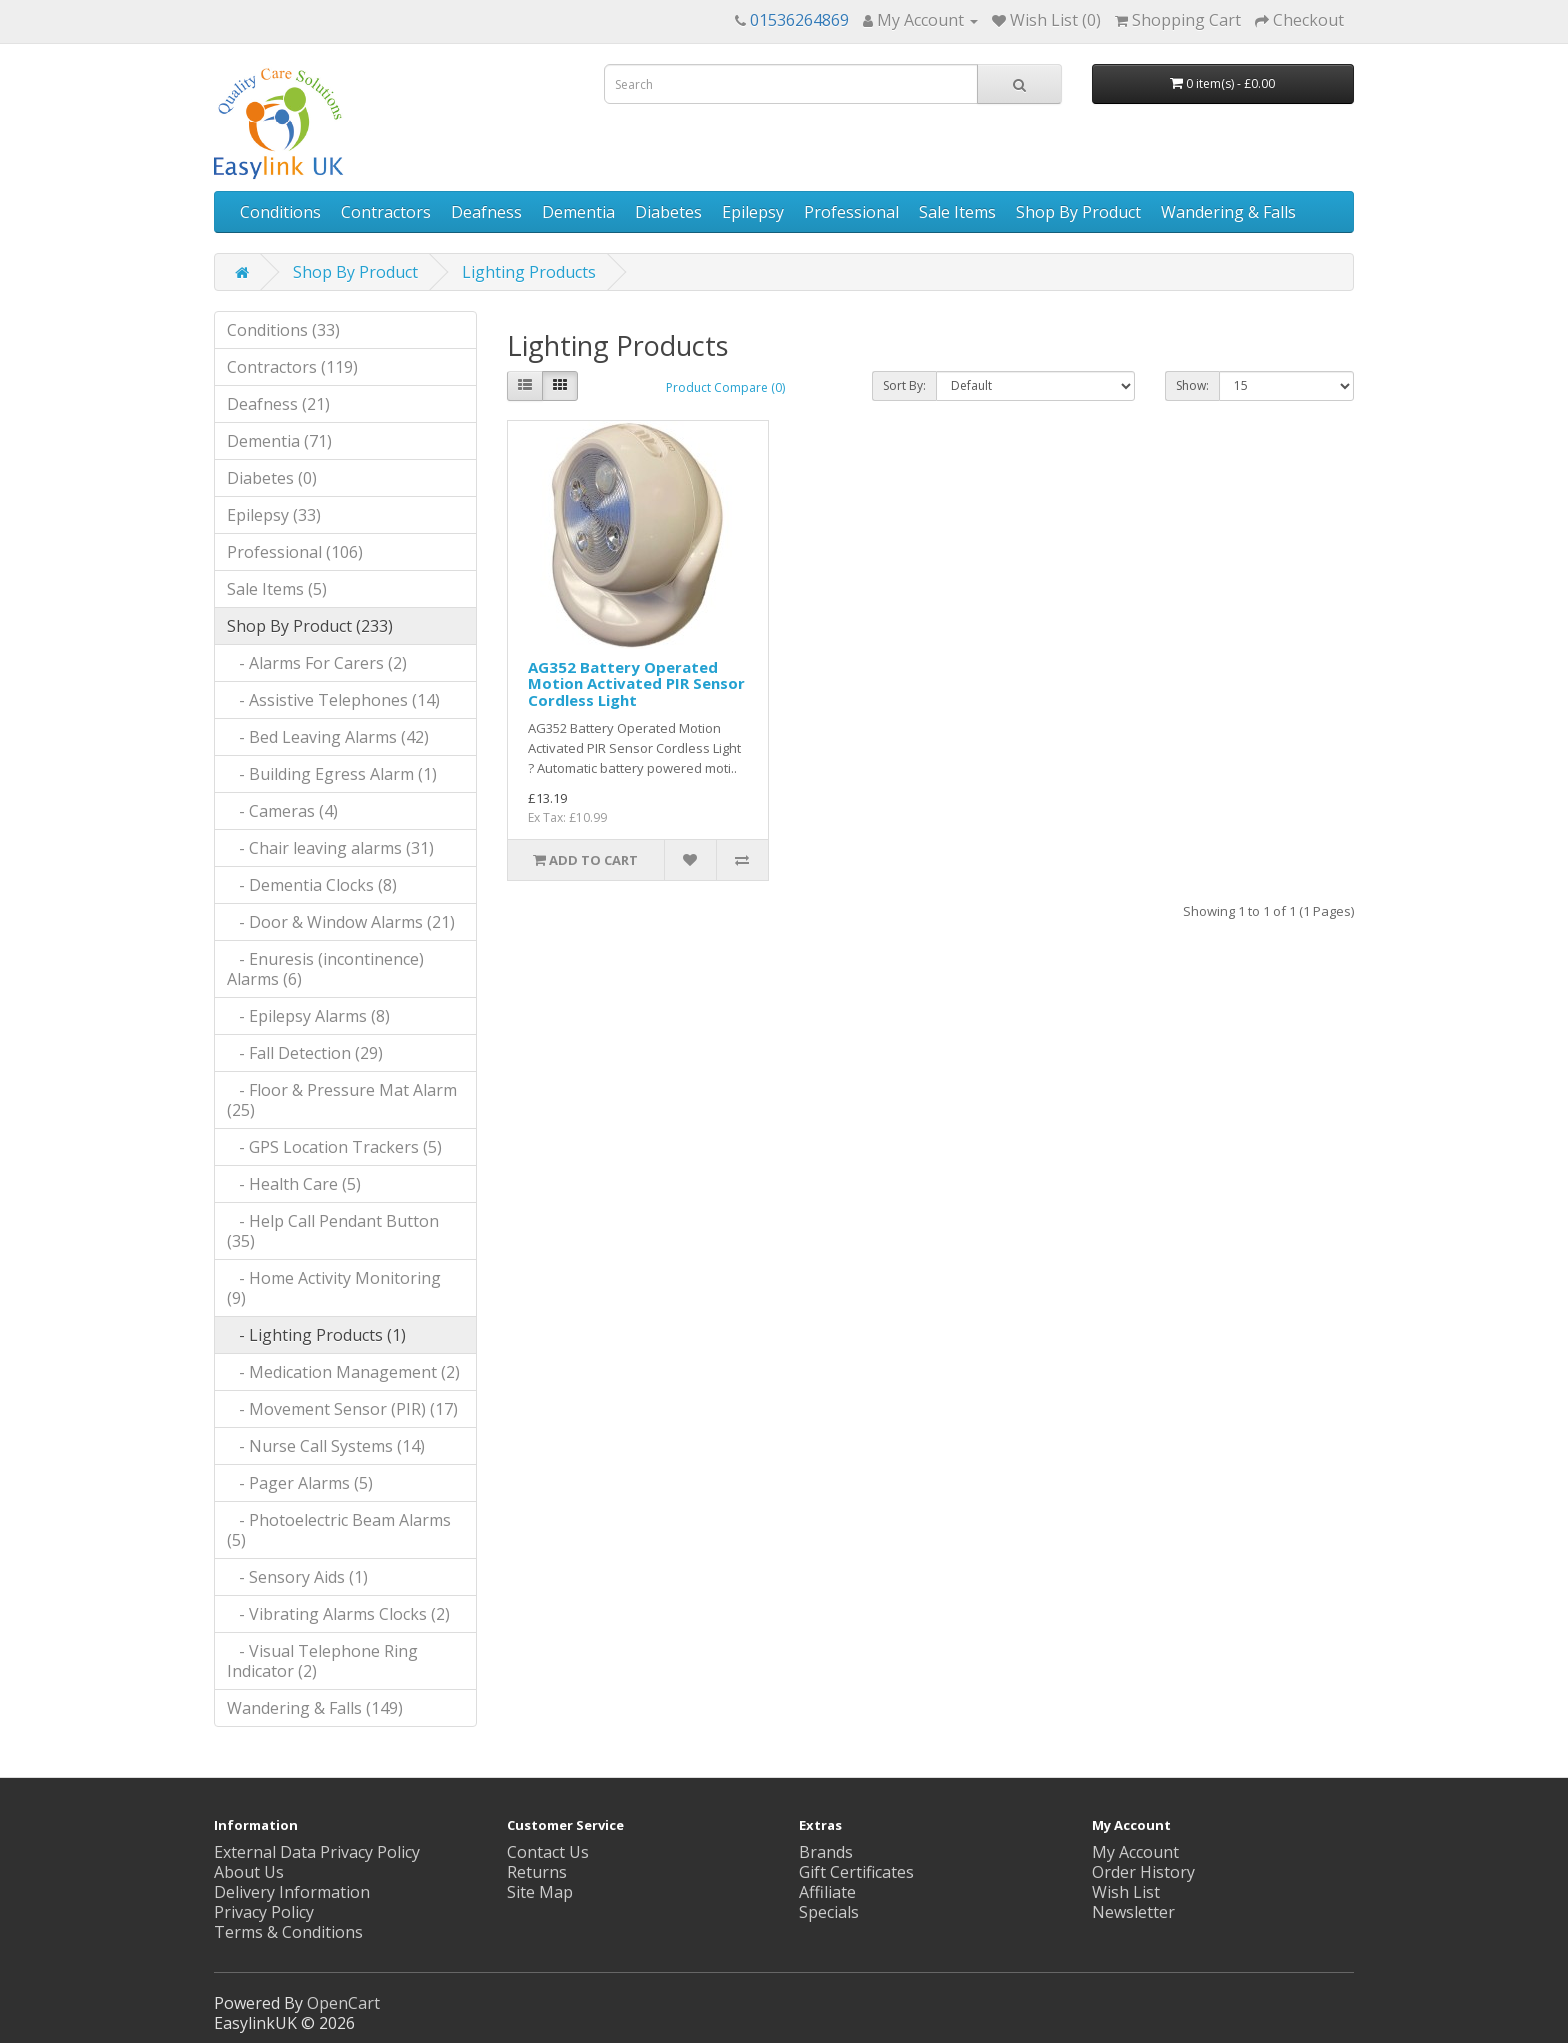 The image size is (1568, 2043). What do you see at coordinates (294, 1184) in the screenshot?
I see `- Health Care (5)` at bounding box center [294, 1184].